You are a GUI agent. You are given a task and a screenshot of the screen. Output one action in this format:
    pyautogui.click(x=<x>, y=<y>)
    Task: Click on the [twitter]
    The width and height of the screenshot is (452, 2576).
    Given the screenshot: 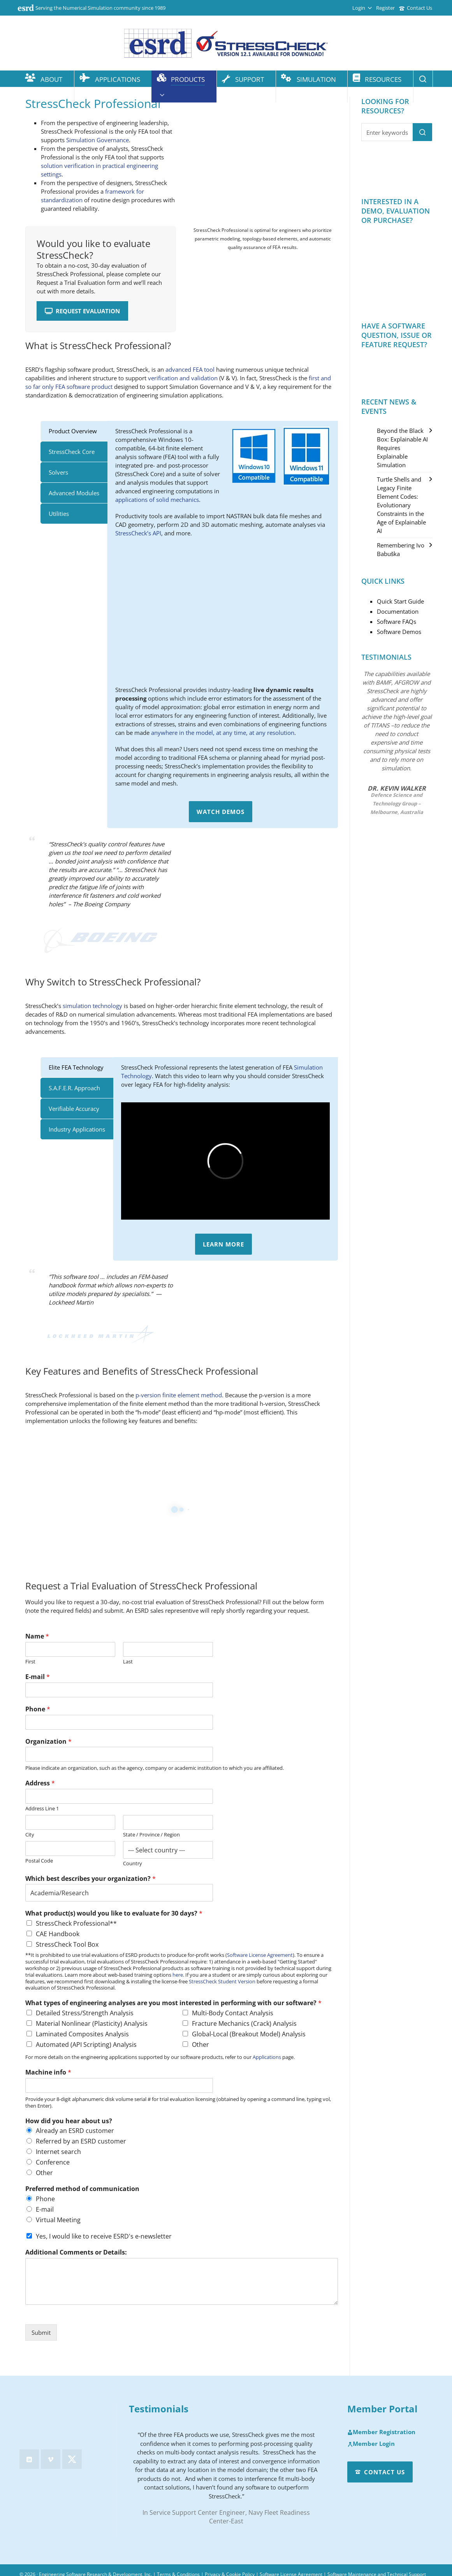 What is the action you would take?
    pyautogui.click(x=72, y=2459)
    